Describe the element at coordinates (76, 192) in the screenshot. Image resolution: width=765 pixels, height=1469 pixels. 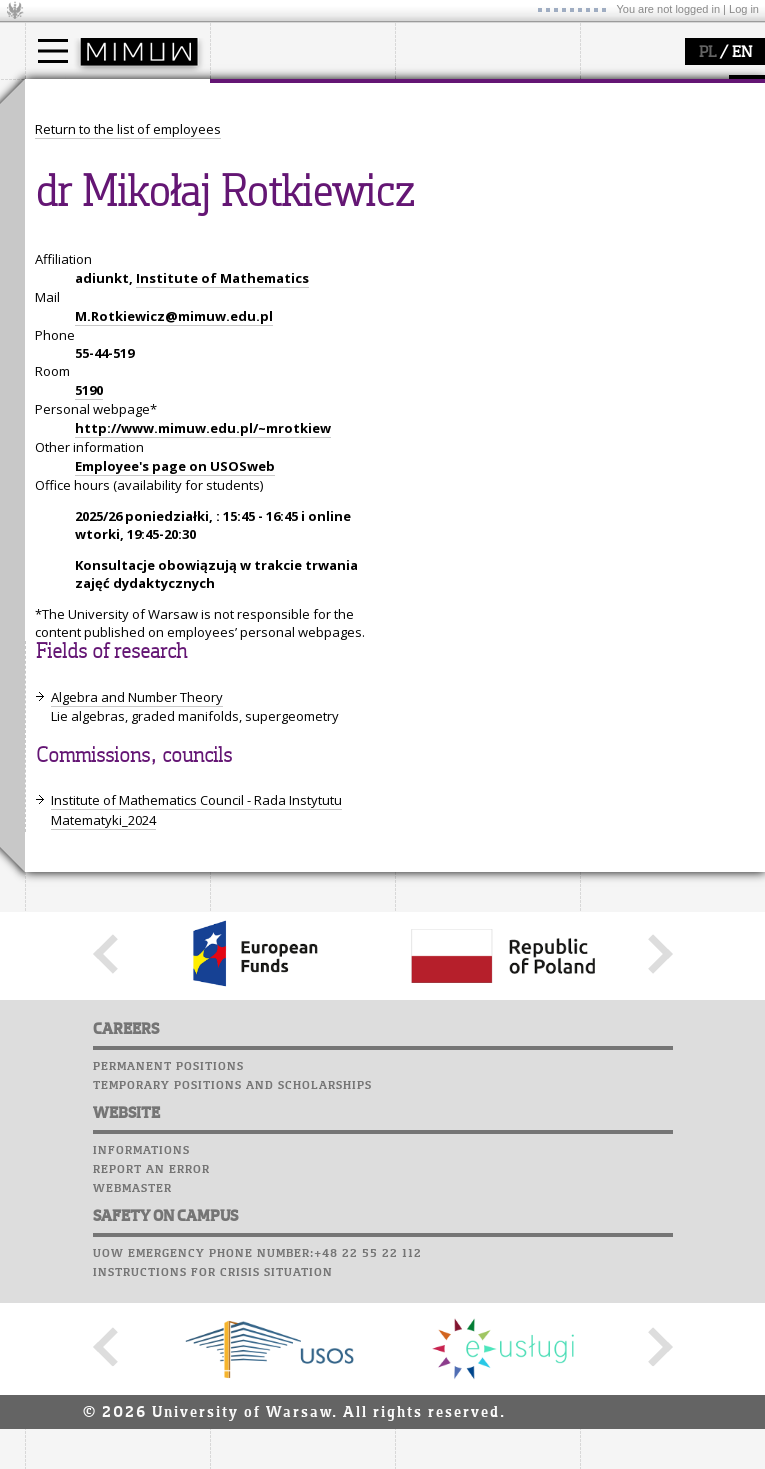
I see `Erasmus` at that location.